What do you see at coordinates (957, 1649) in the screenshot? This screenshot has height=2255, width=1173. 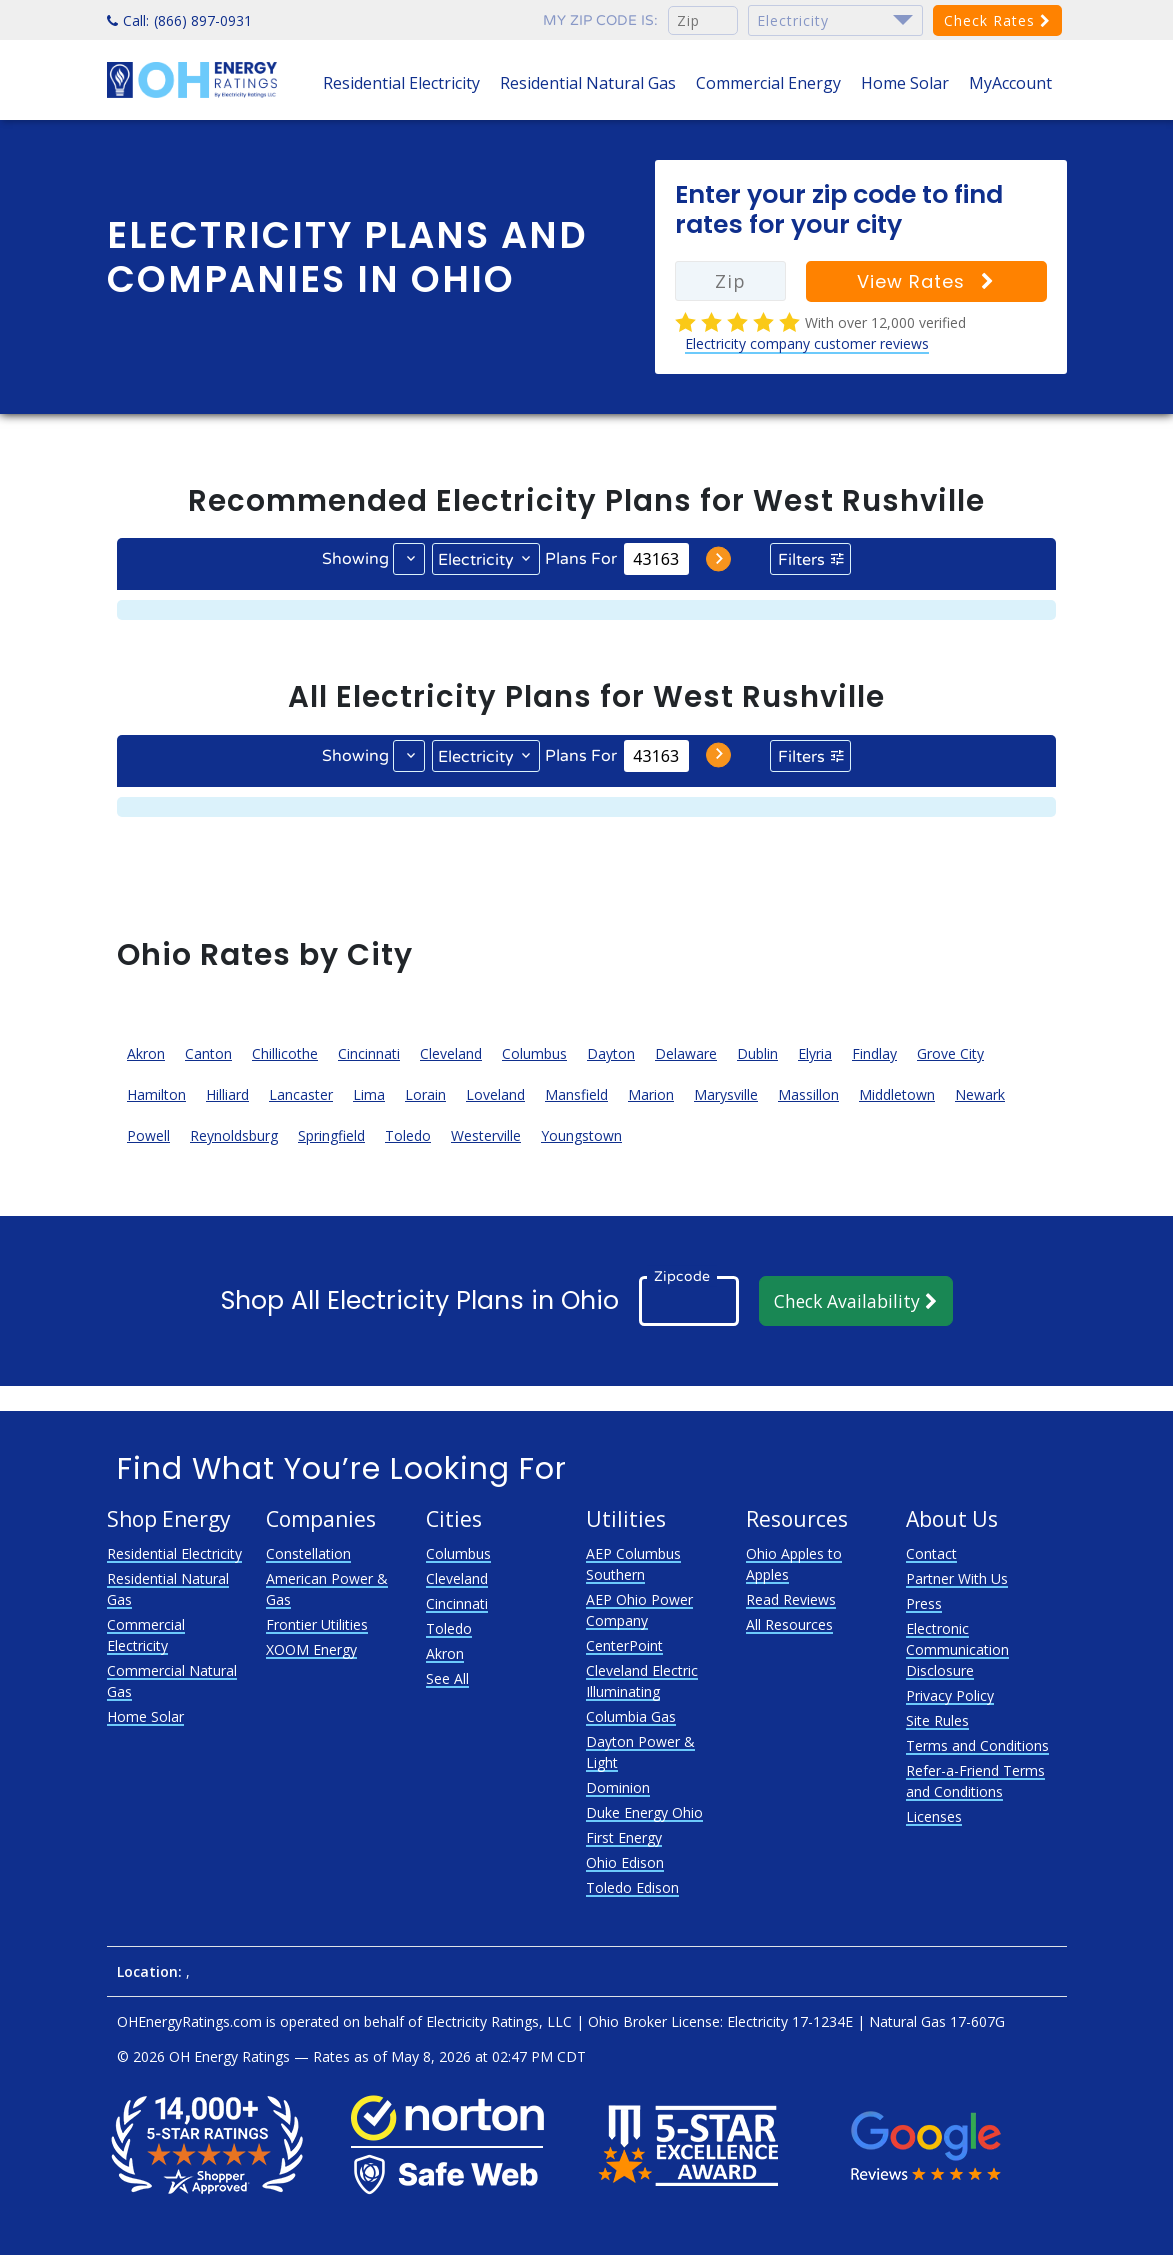 I see `Electronic Communication Disclosure` at bounding box center [957, 1649].